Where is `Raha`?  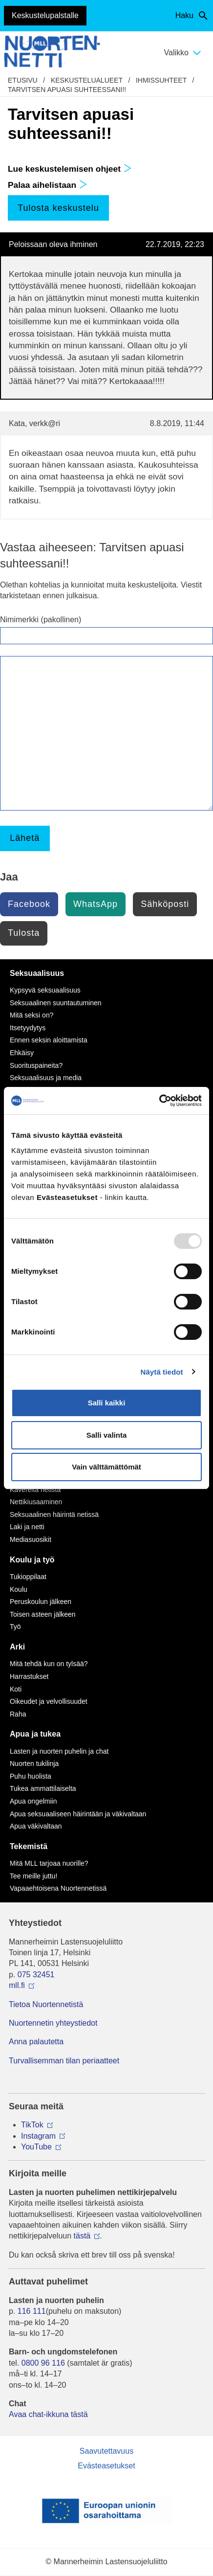
Raha is located at coordinates (18, 1714).